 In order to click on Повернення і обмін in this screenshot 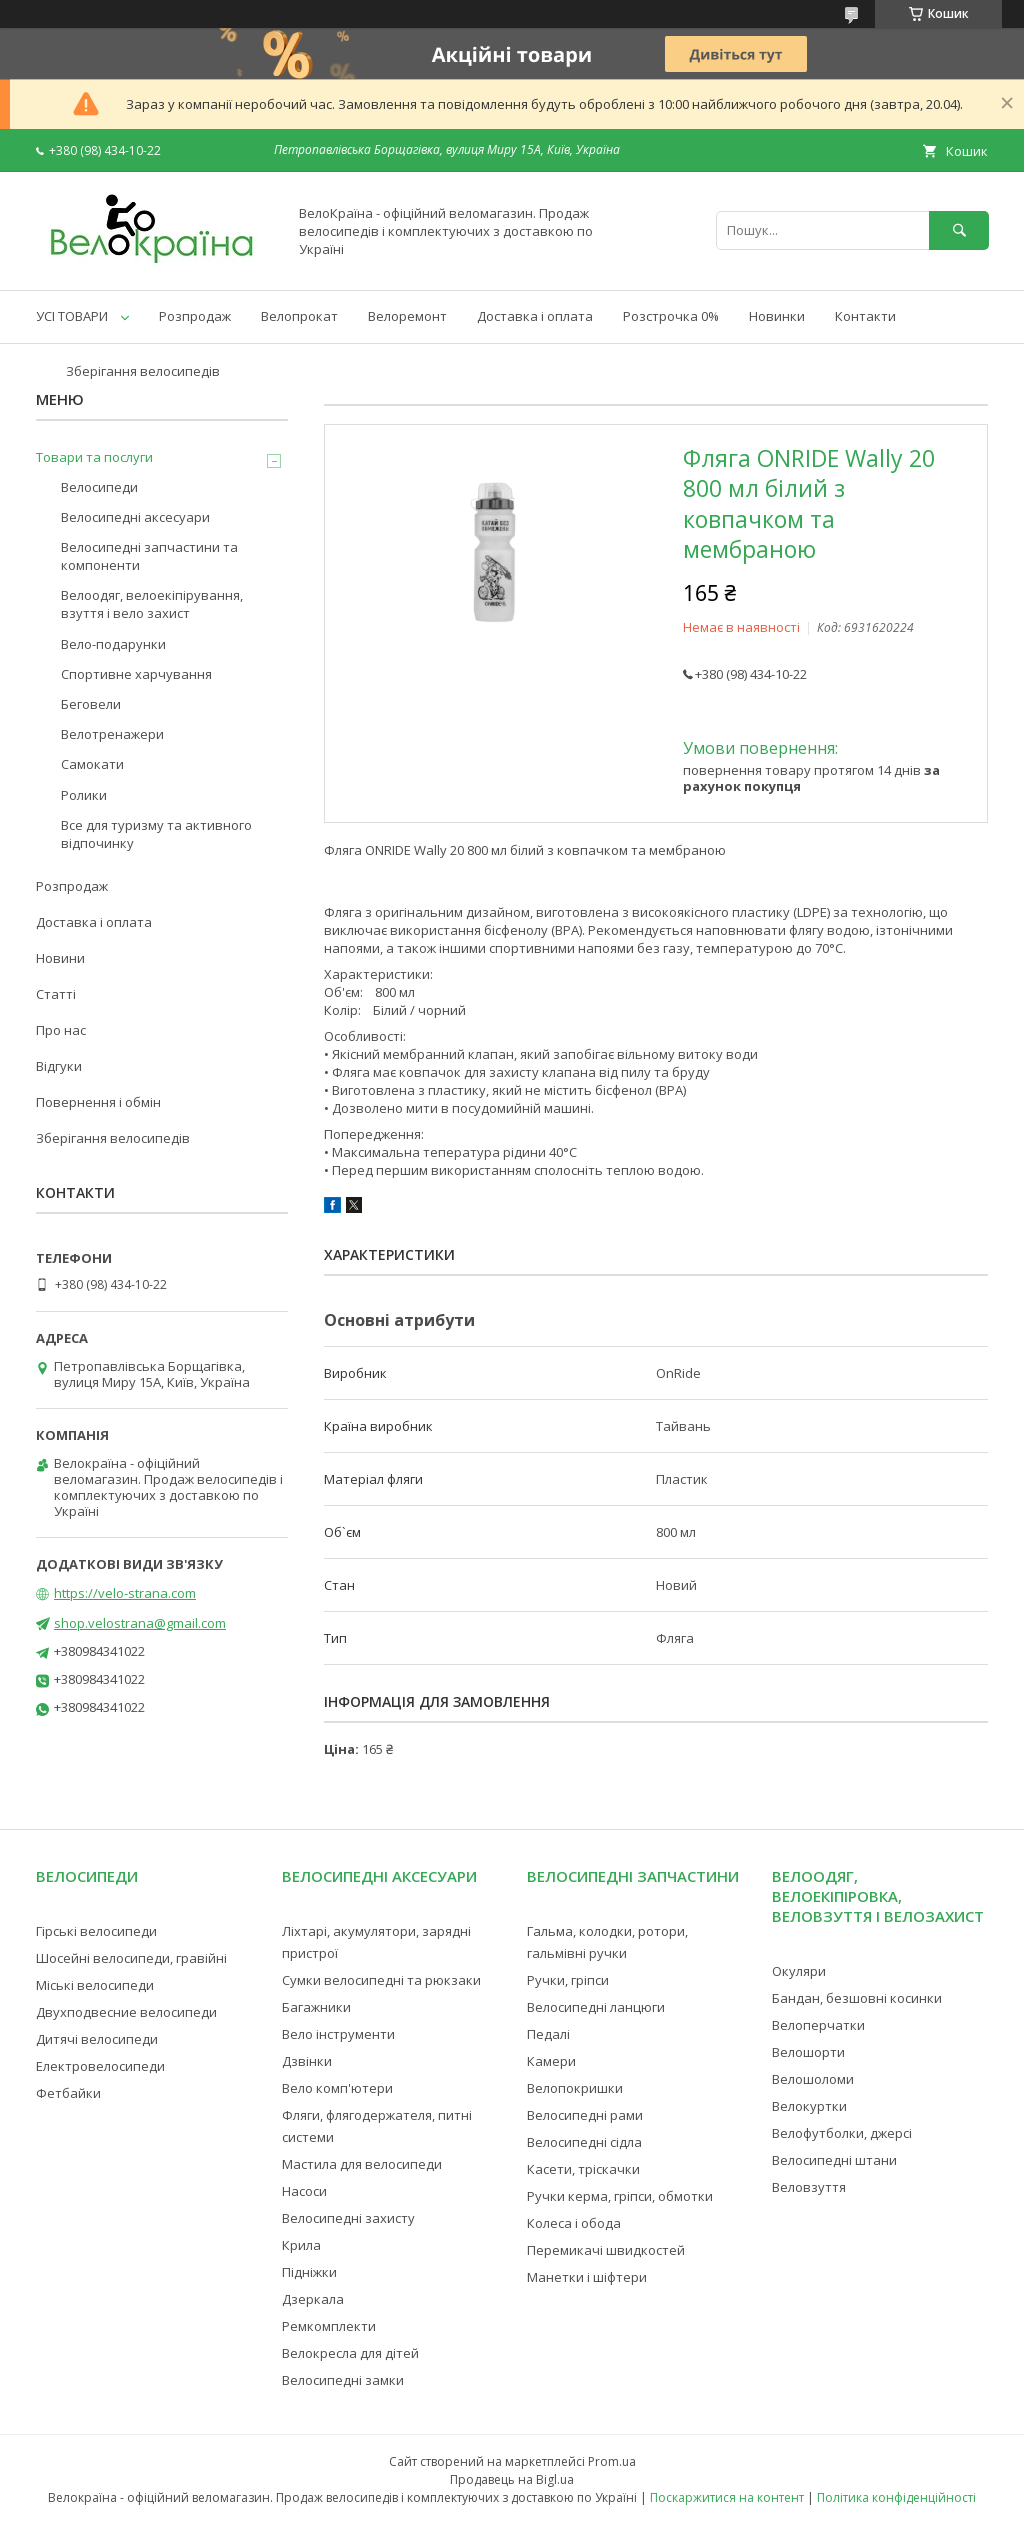, I will do `click(98, 1102)`.